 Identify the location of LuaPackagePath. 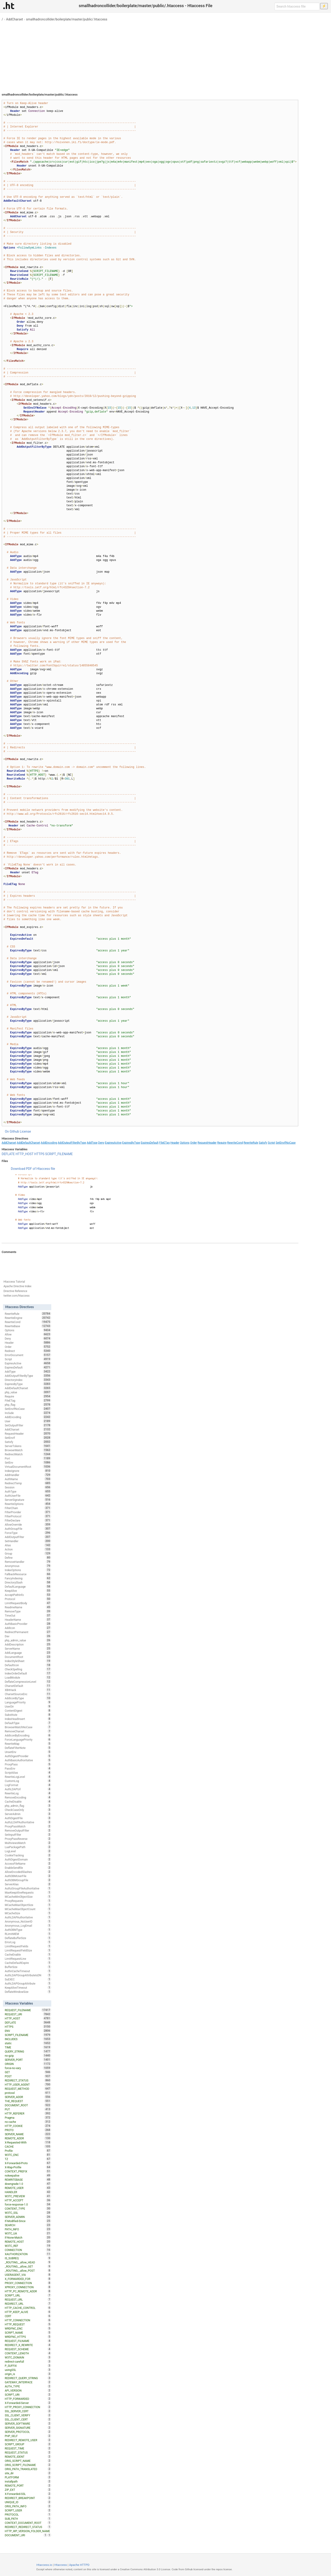
(28, 1847).